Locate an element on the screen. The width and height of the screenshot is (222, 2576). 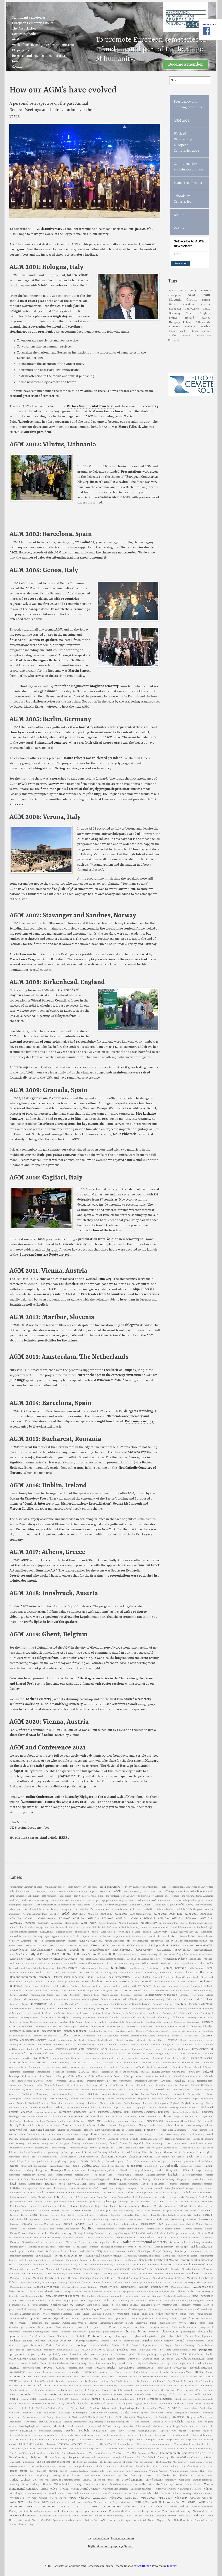
funding is located at coordinates (76, 2143).